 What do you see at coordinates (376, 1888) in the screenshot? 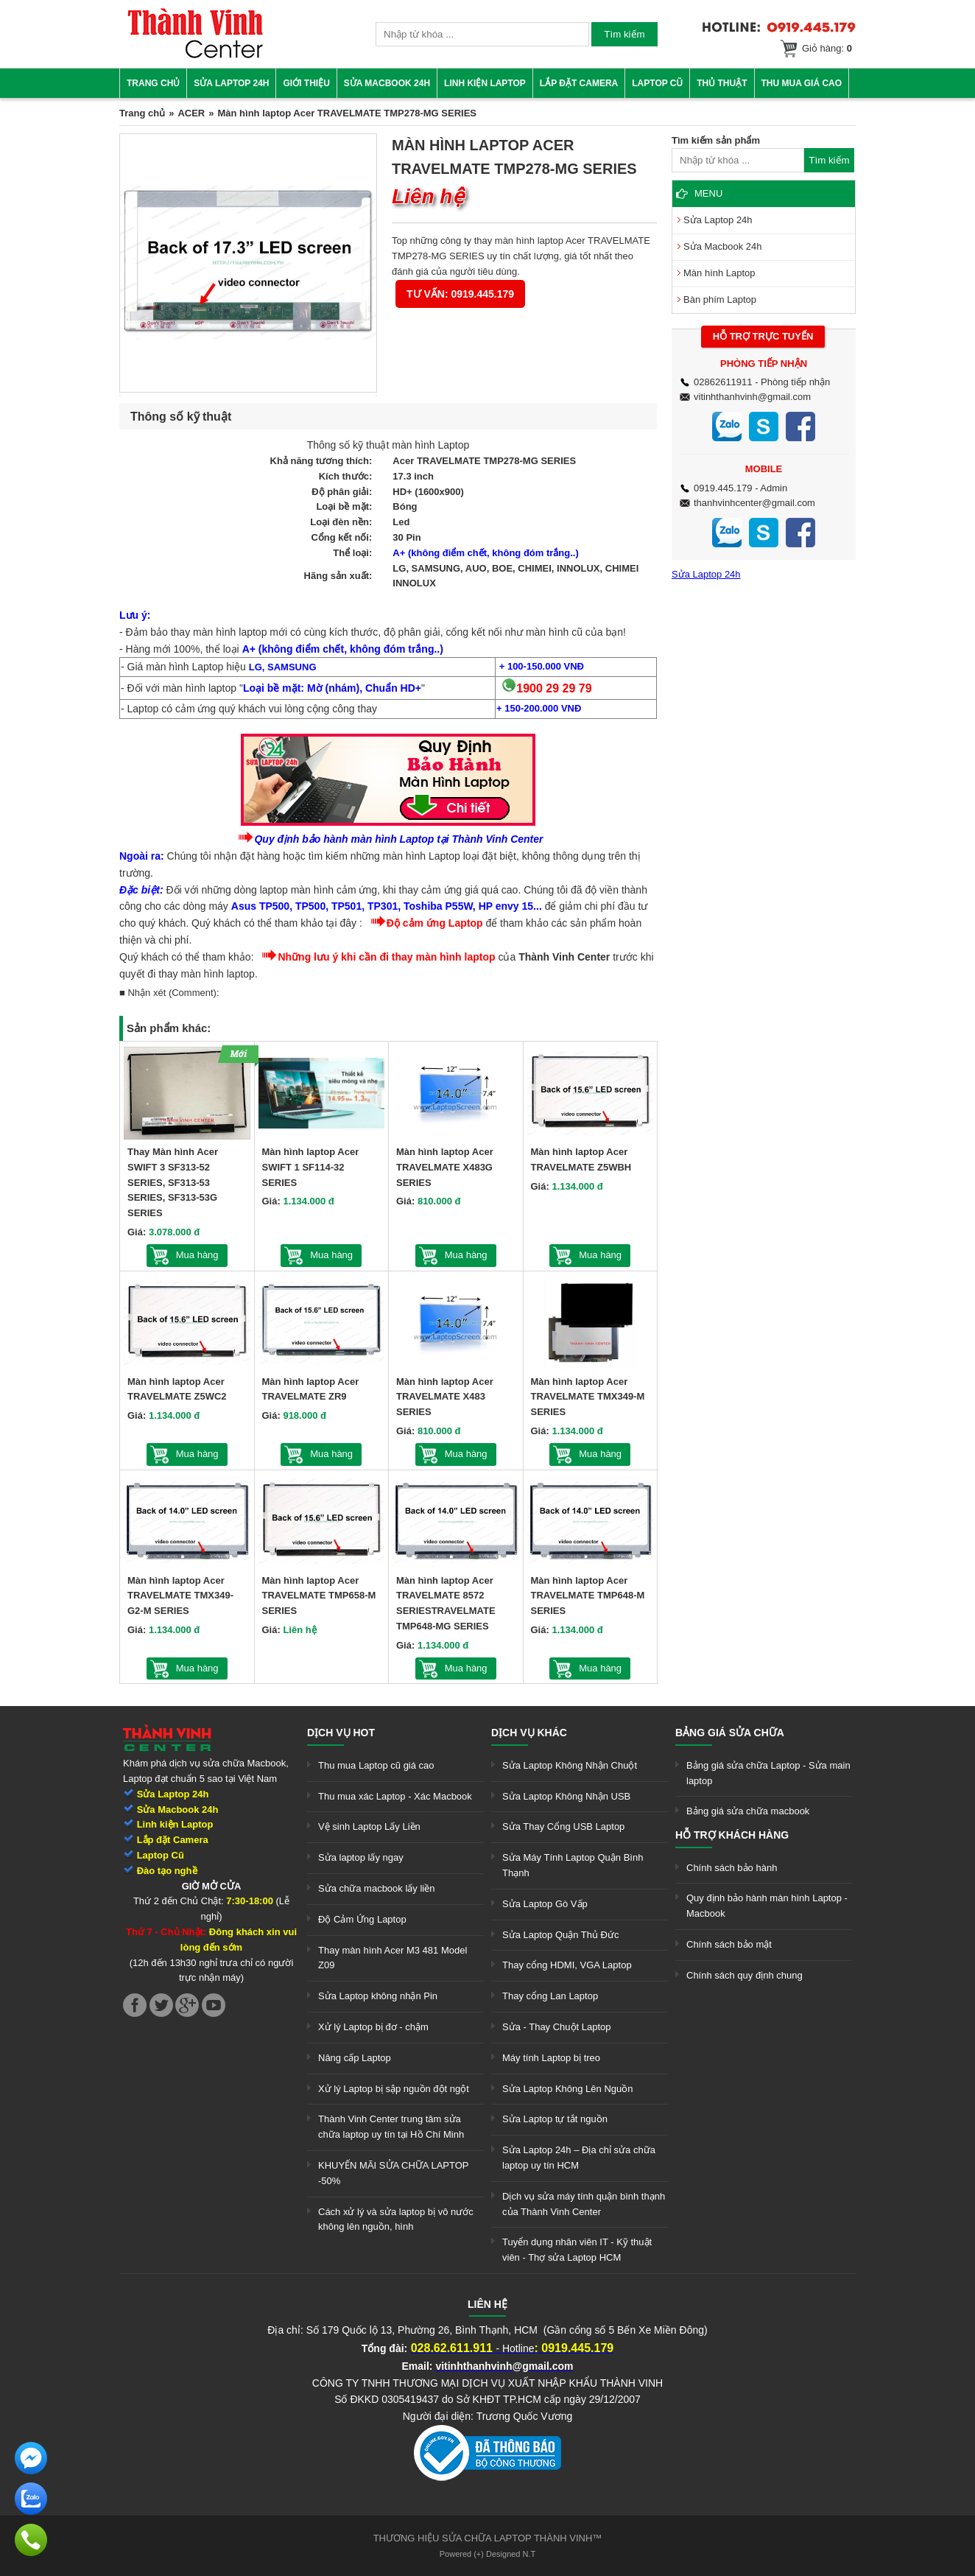
I see `Sửa chữa macbook lấy liền` at bounding box center [376, 1888].